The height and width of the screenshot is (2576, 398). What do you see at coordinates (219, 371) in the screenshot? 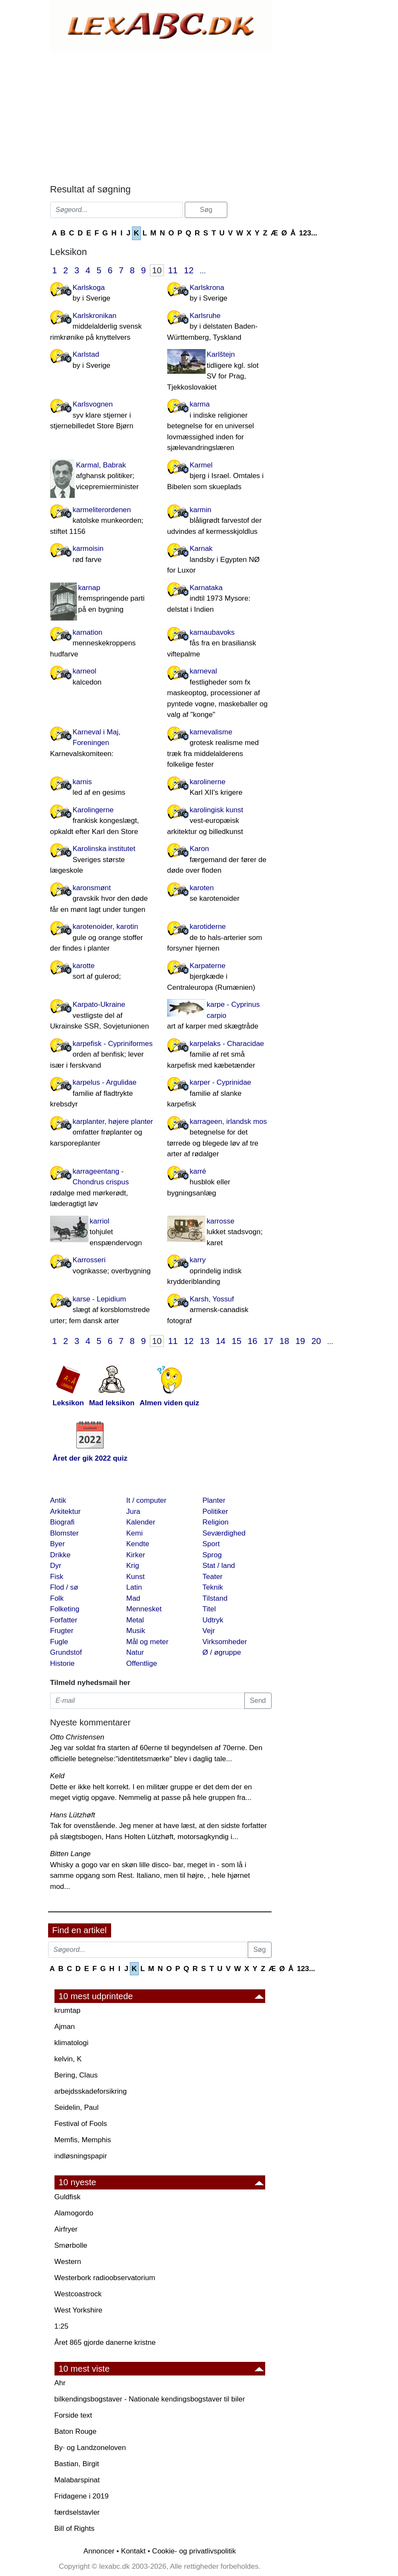
I see `Karlštejn` at bounding box center [219, 371].